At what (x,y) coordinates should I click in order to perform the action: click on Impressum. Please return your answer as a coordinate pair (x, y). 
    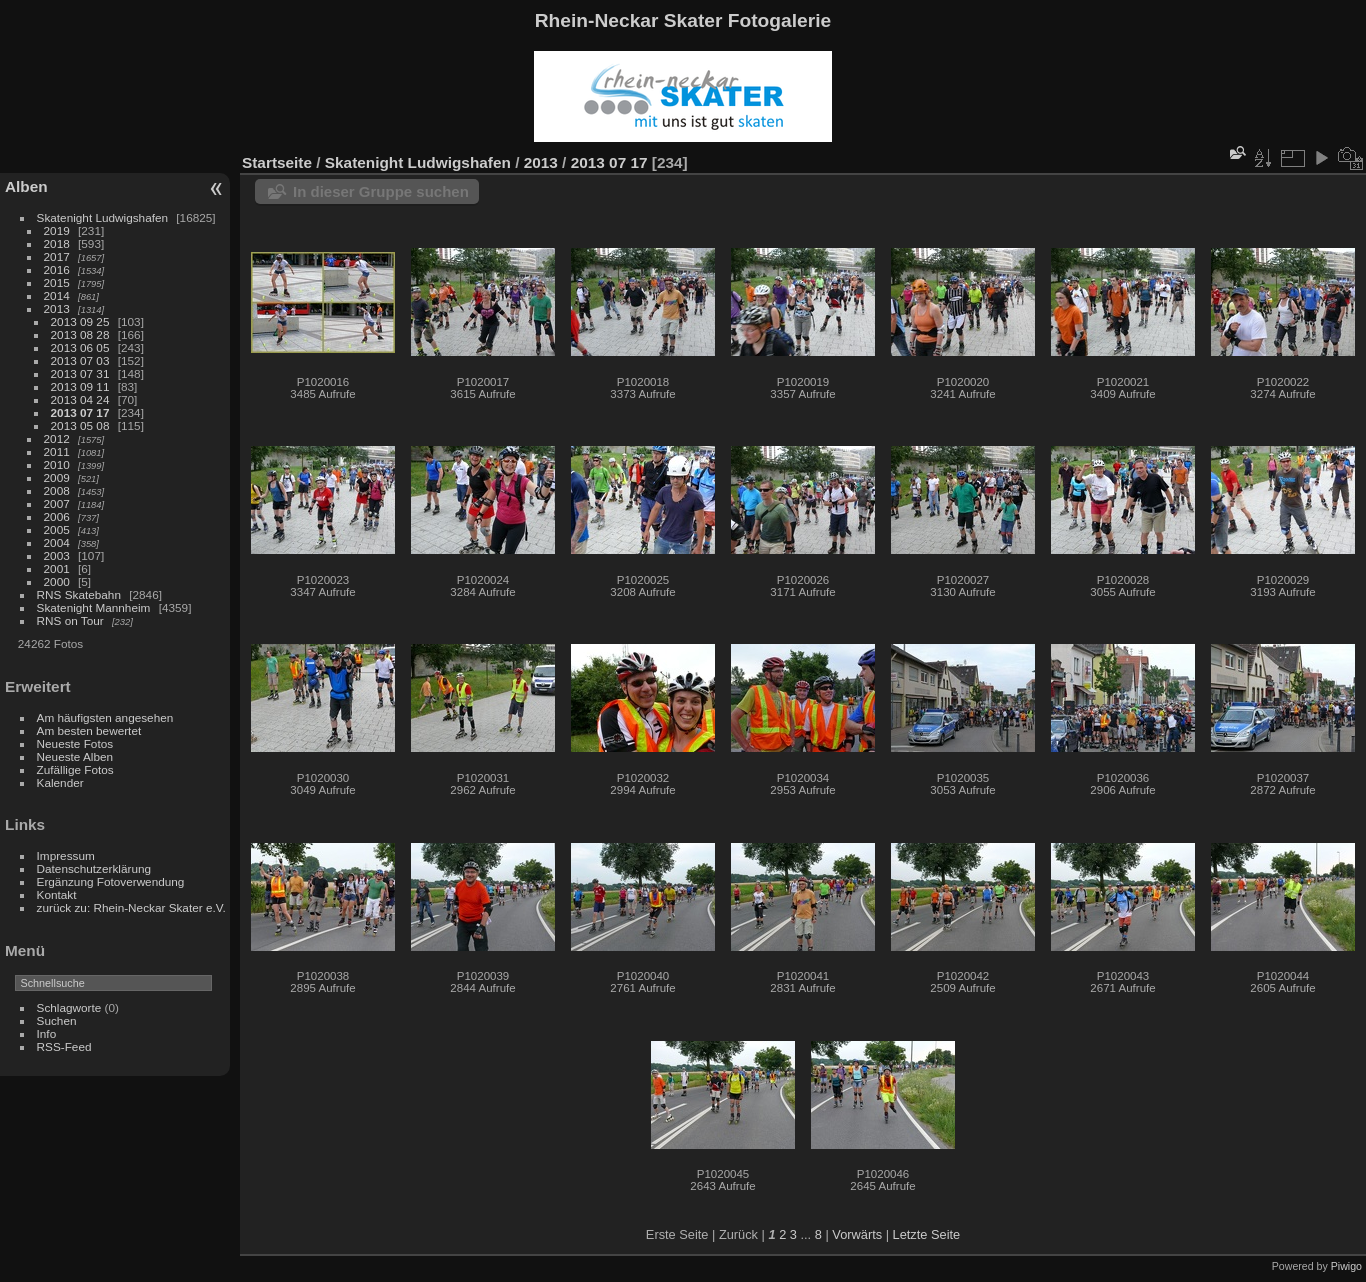
    Looking at the image, I should click on (66, 855).